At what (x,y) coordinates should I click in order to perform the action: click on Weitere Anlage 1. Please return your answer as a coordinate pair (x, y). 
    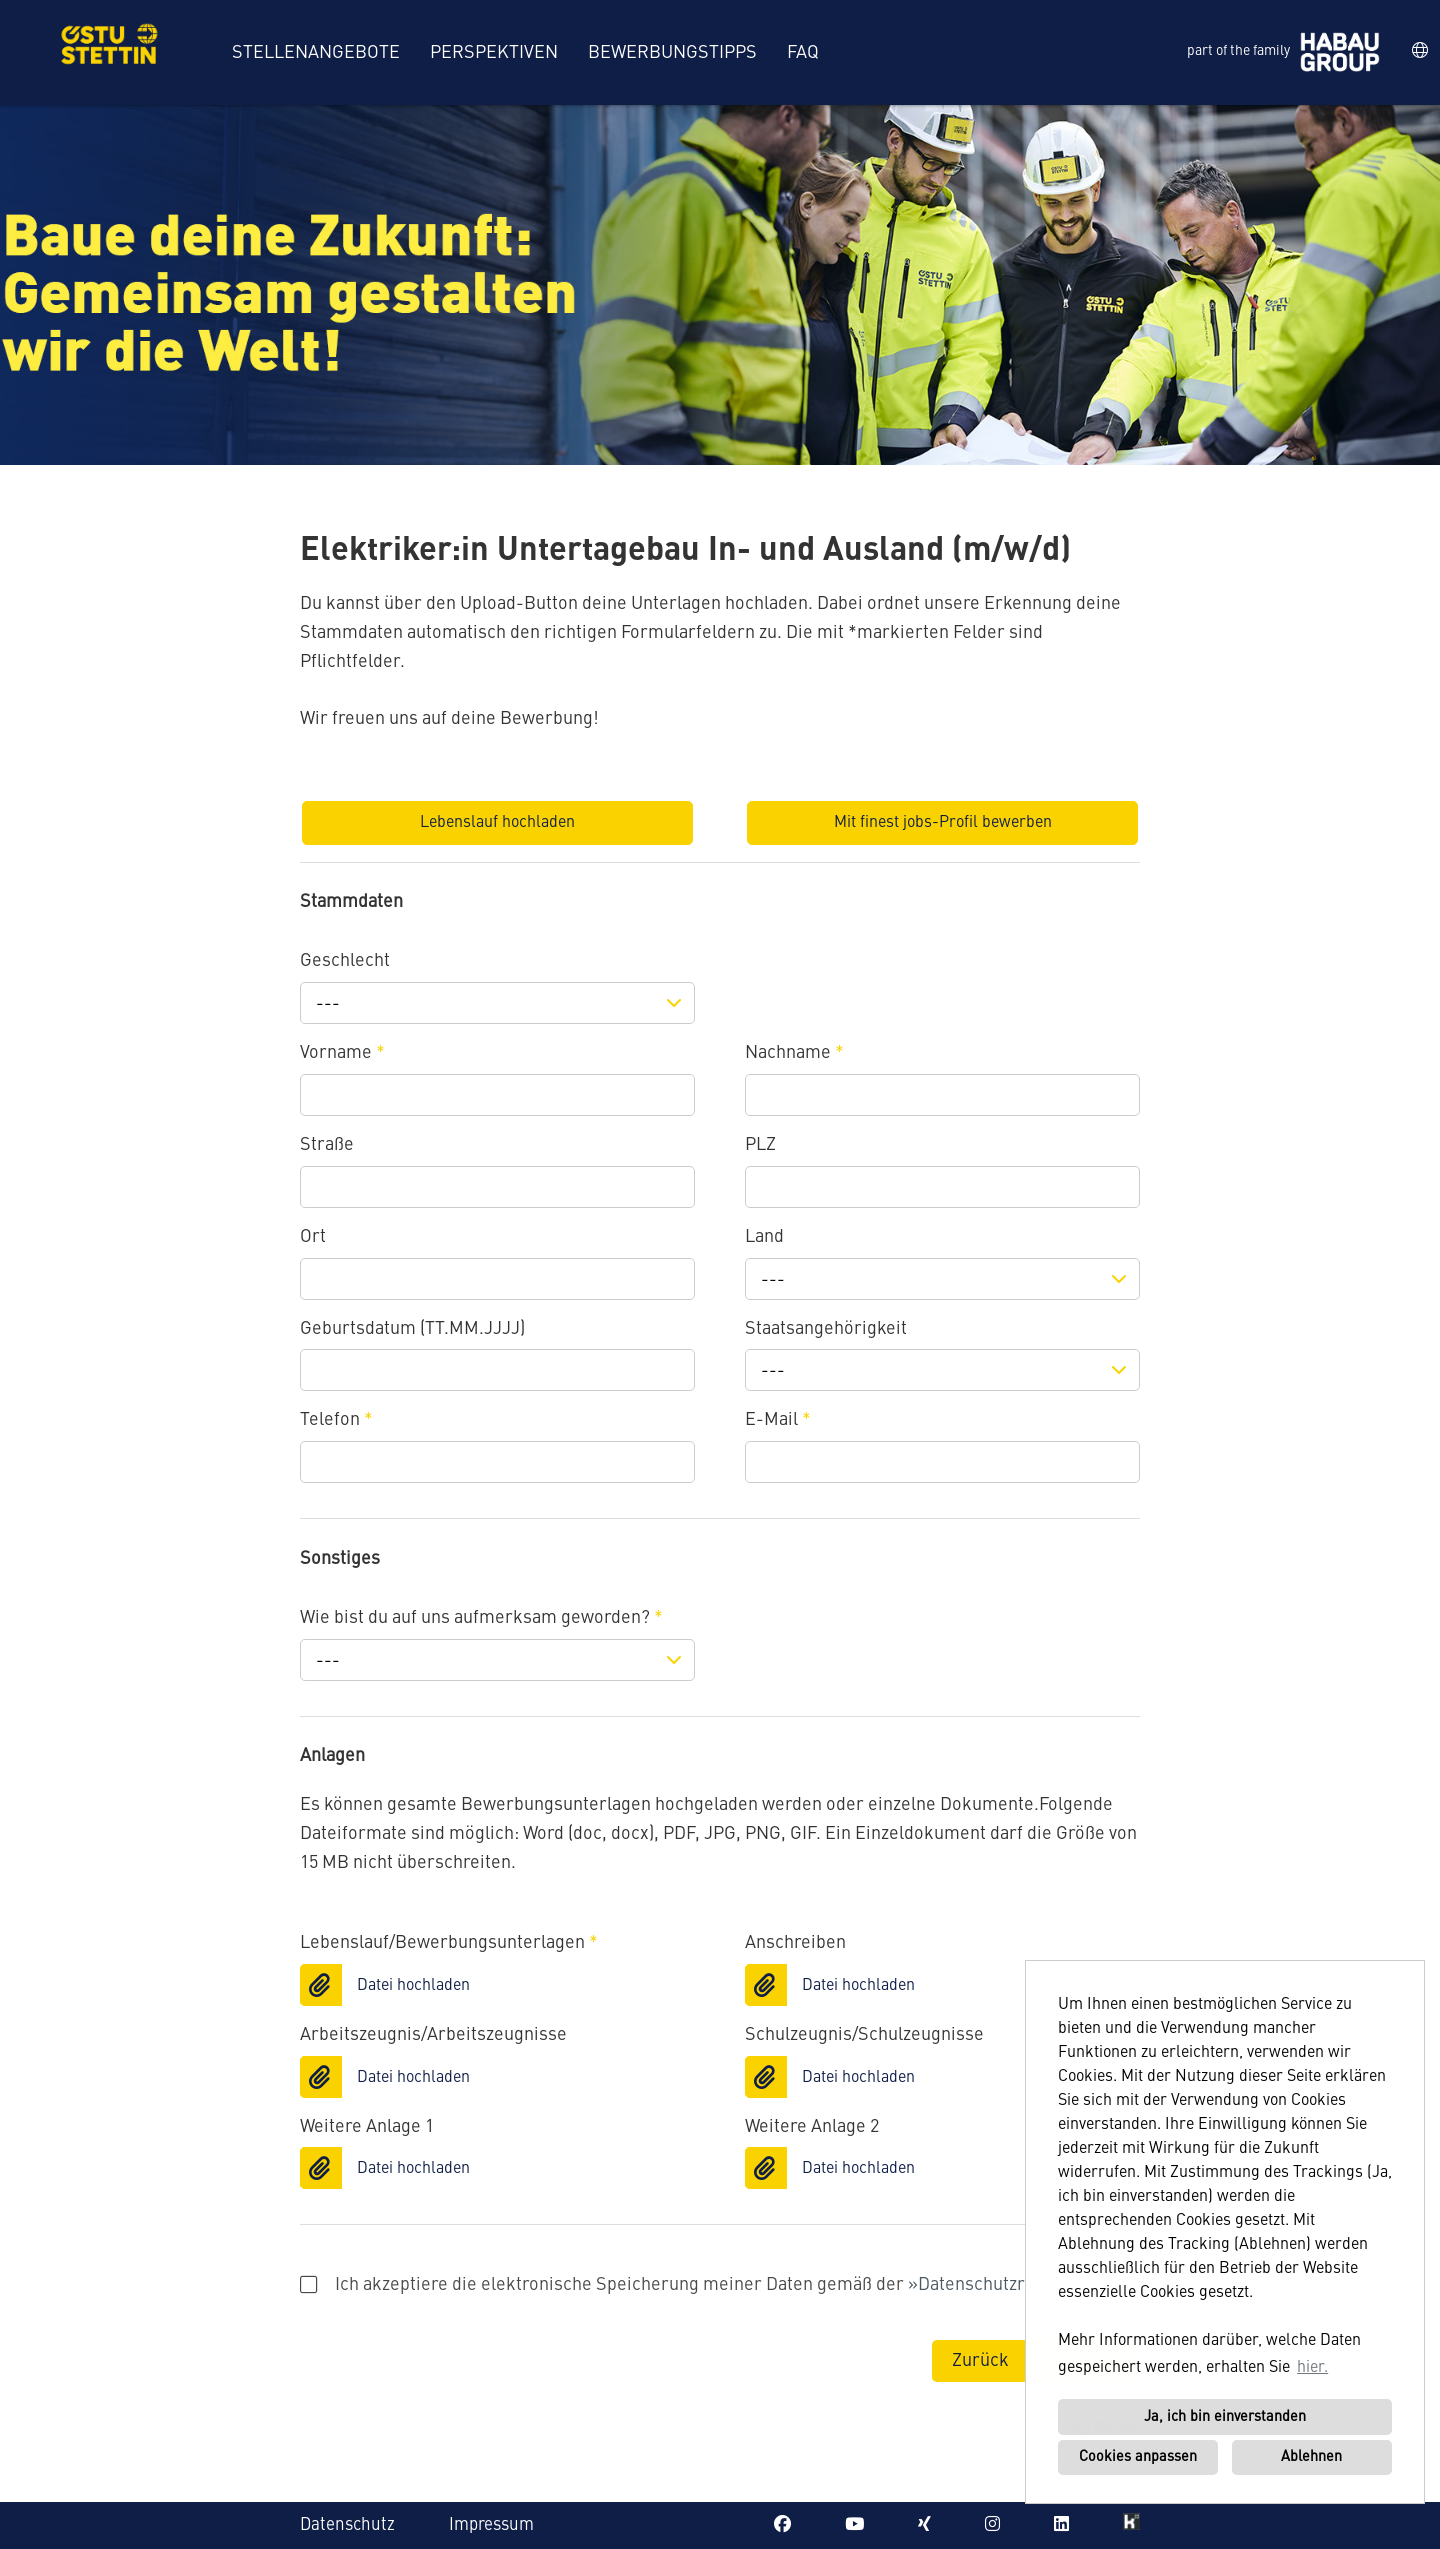
    Looking at the image, I should click on (367, 2127).